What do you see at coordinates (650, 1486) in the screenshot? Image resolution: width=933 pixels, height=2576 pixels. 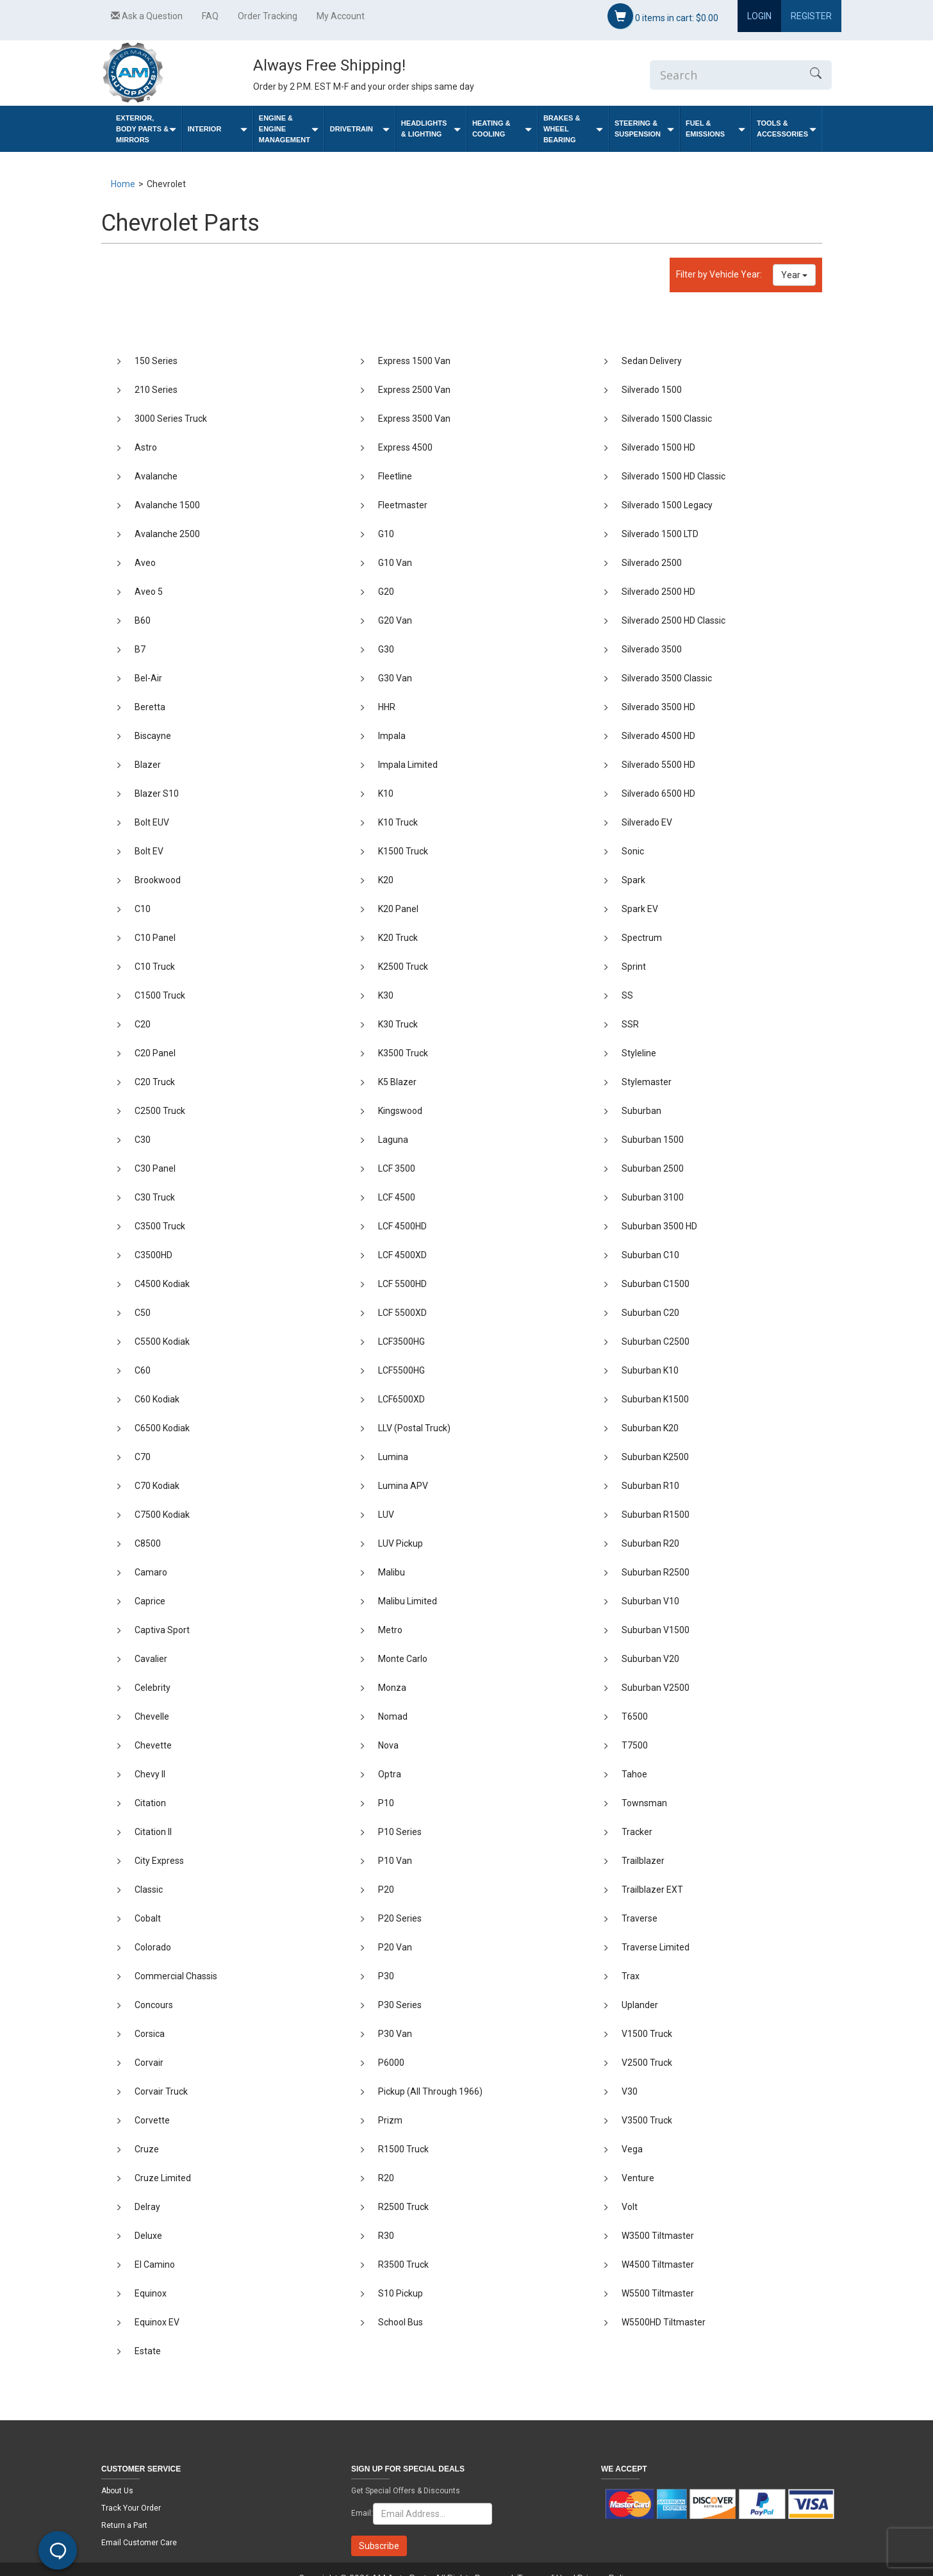 I see `Suburban R10` at bounding box center [650, 1486].